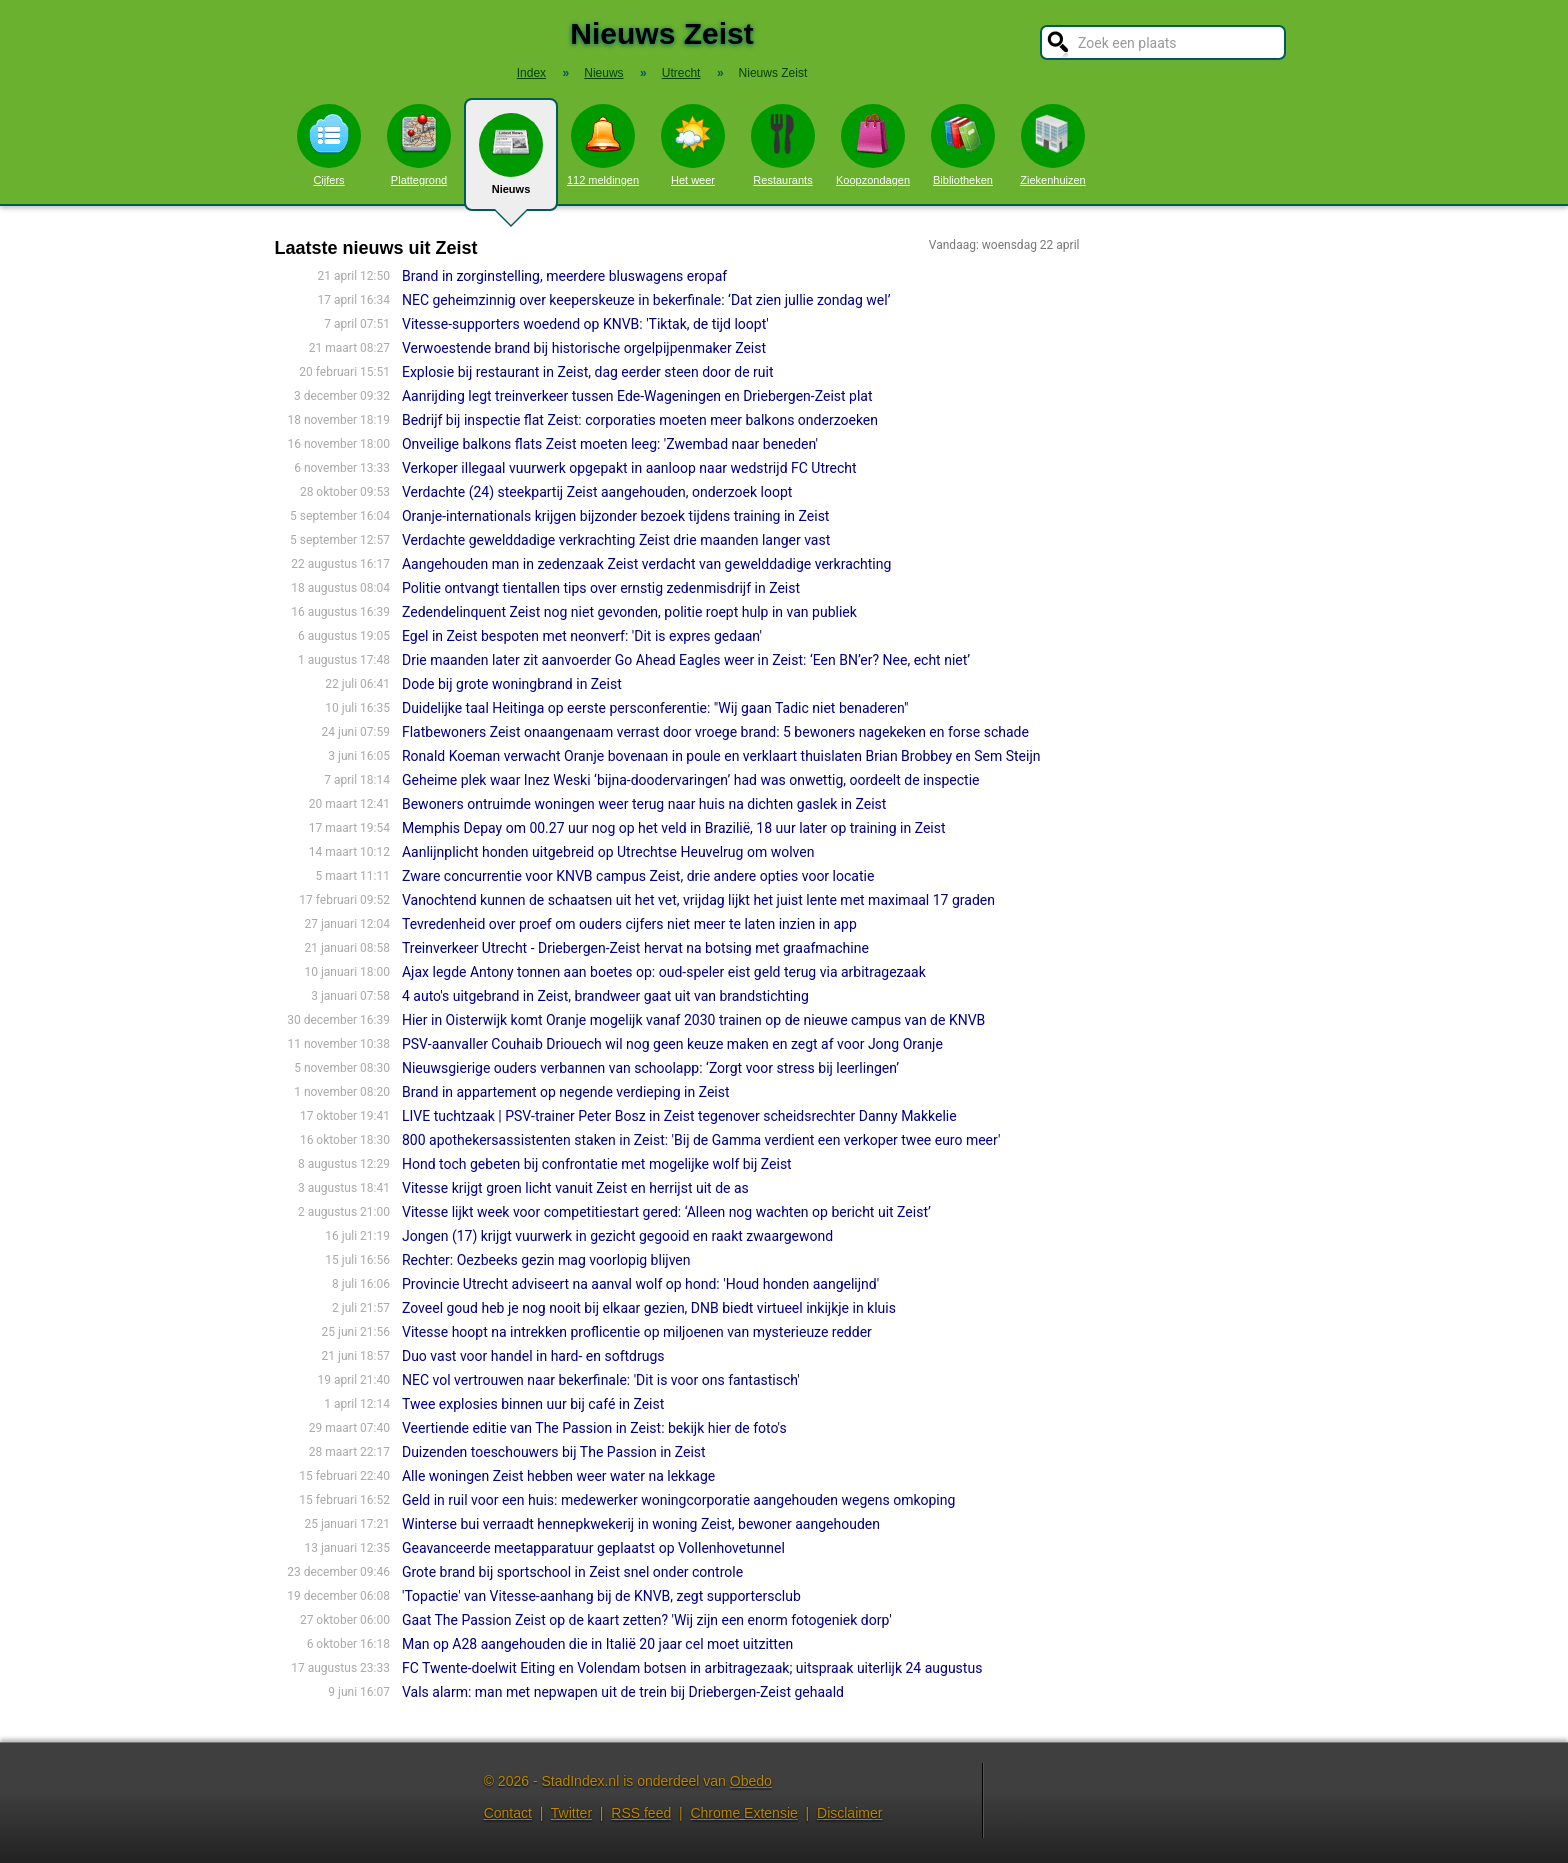  What do you see at coordinates (617, 1236) in the screenshot?
I see `Jongen (17) krijgt vuurwerk in gezicht gegooid en raakt zwaargewond` at bounding box center [617, 1236].